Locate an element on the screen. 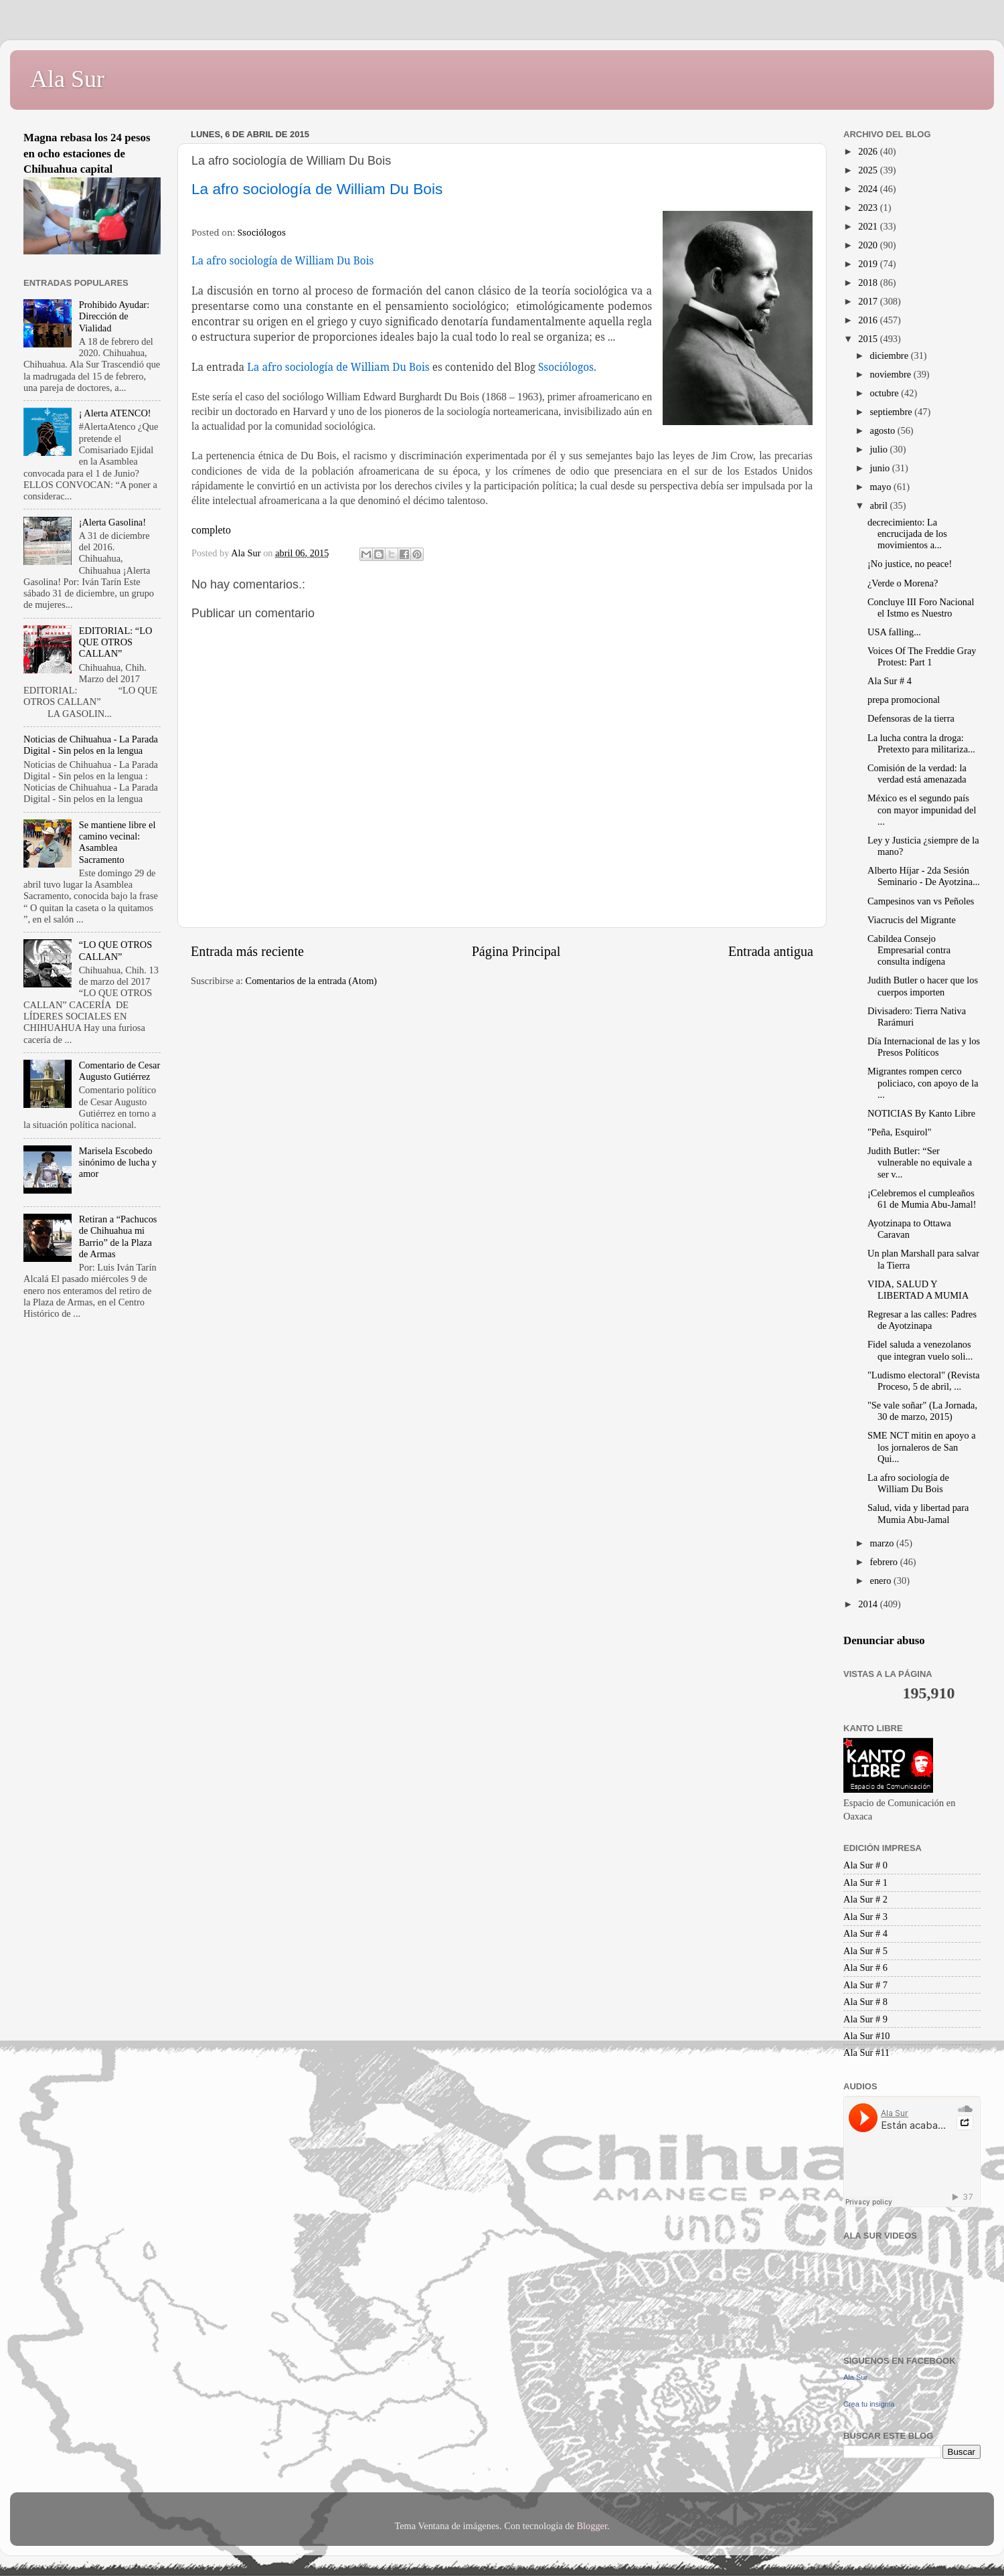 The height and width of the screenshot is (2576, 1004). Alberto Híjar - 2da Sesión Seminario - De Ayotzina... is located at coordinates (923, 876).